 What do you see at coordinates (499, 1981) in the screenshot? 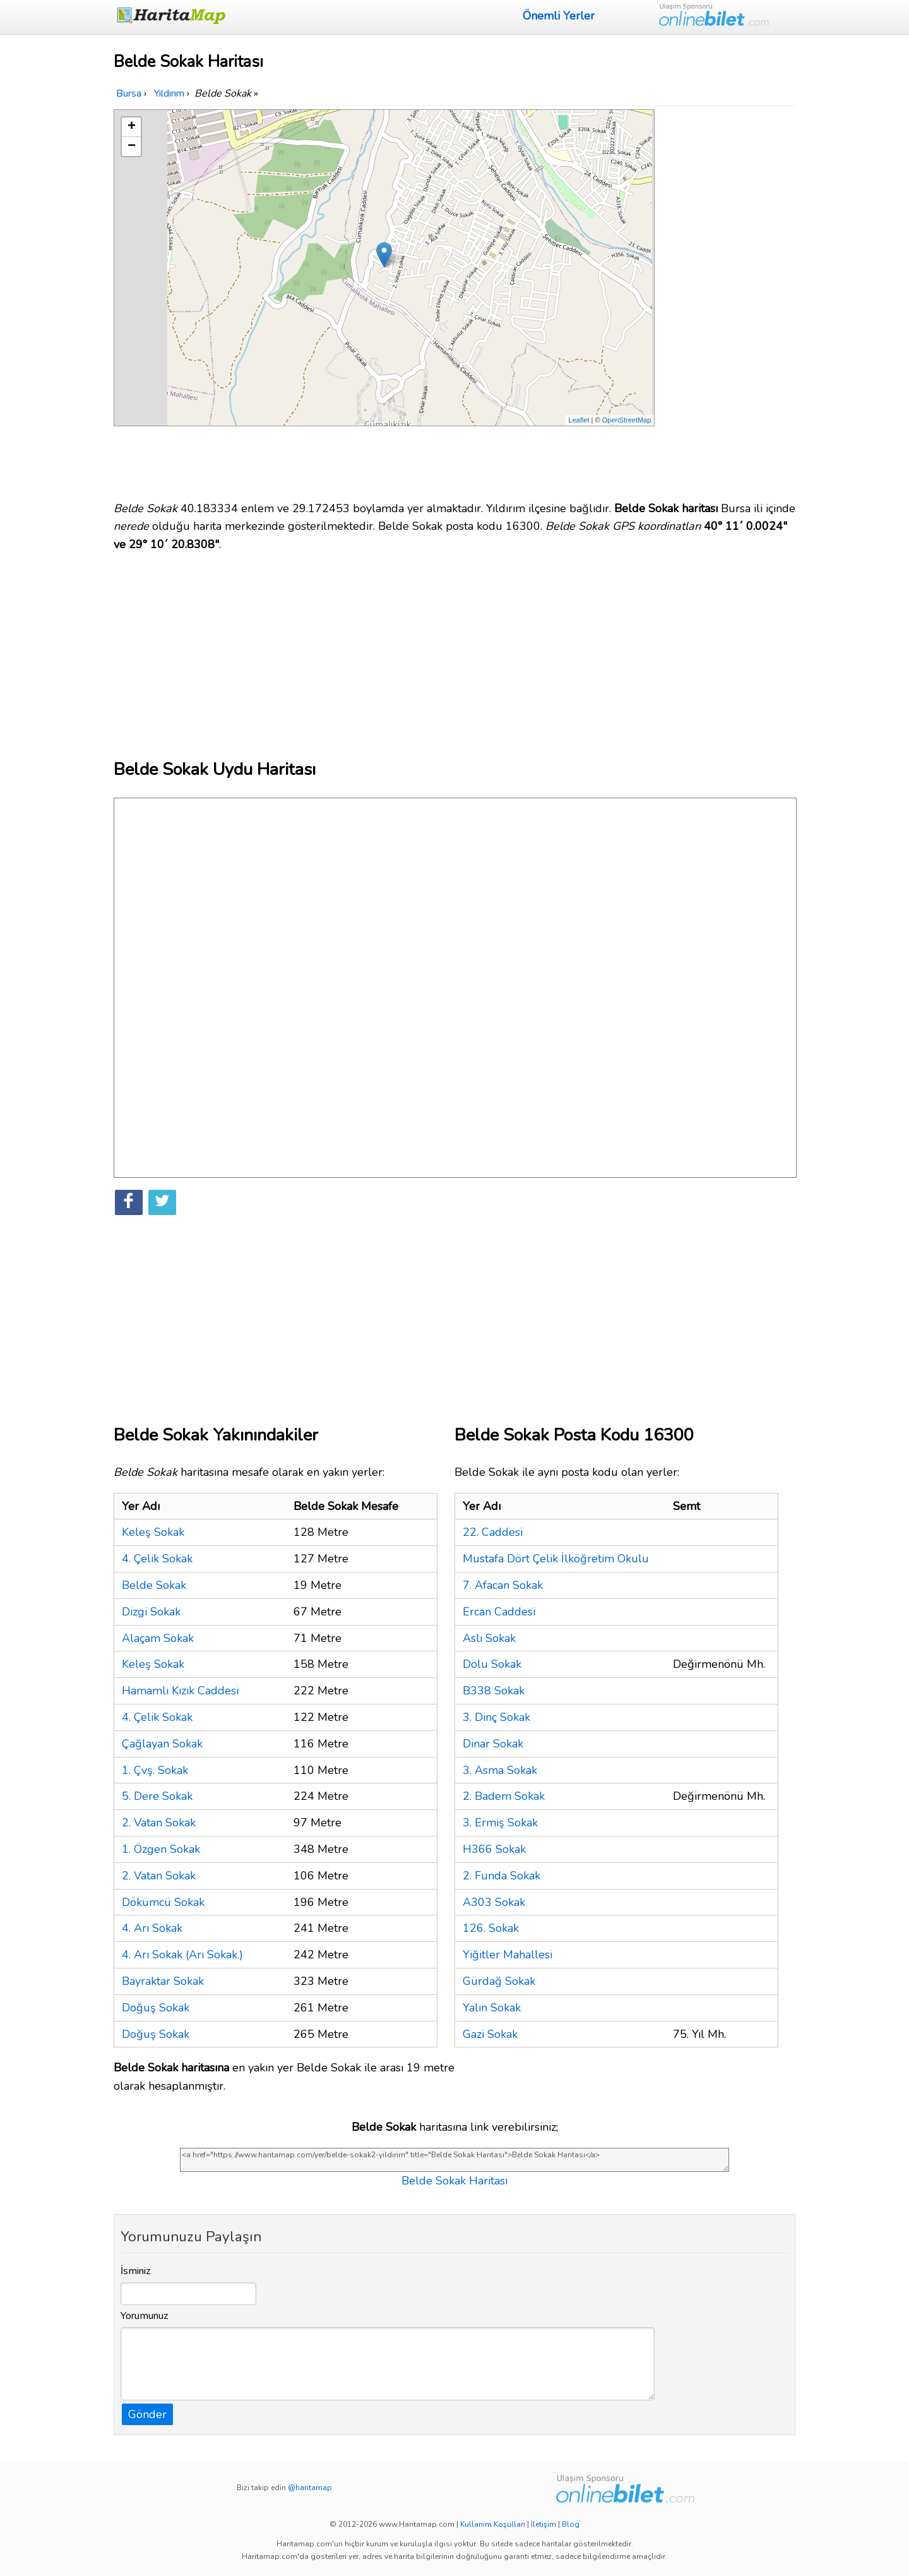
I see `Gürdağ Sokak` at bounding box center [499, 1981].